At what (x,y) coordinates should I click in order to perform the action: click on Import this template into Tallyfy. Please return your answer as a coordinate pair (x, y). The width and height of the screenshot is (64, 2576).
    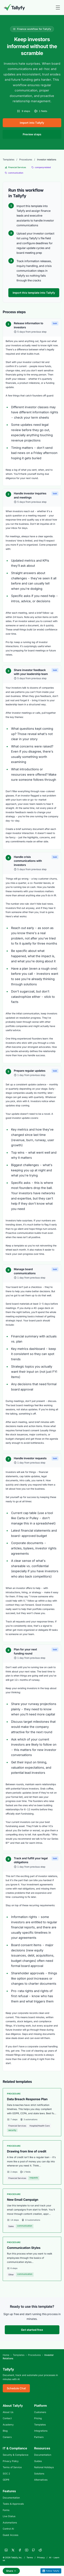
    Looking at the image, I should click on (34, 292).